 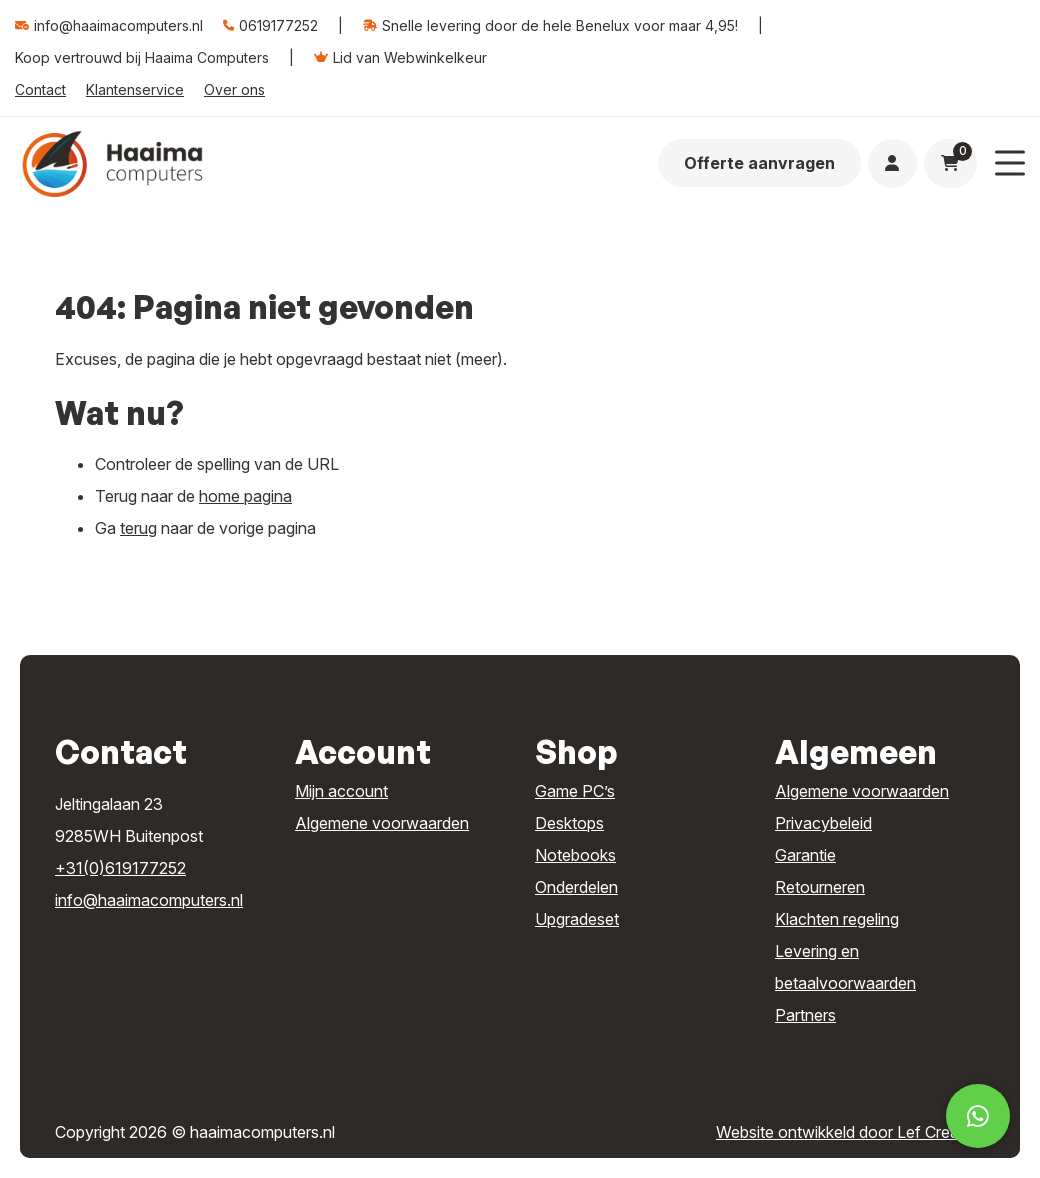 I want to click on +31(0)619177252, so click(x=120, y=868).